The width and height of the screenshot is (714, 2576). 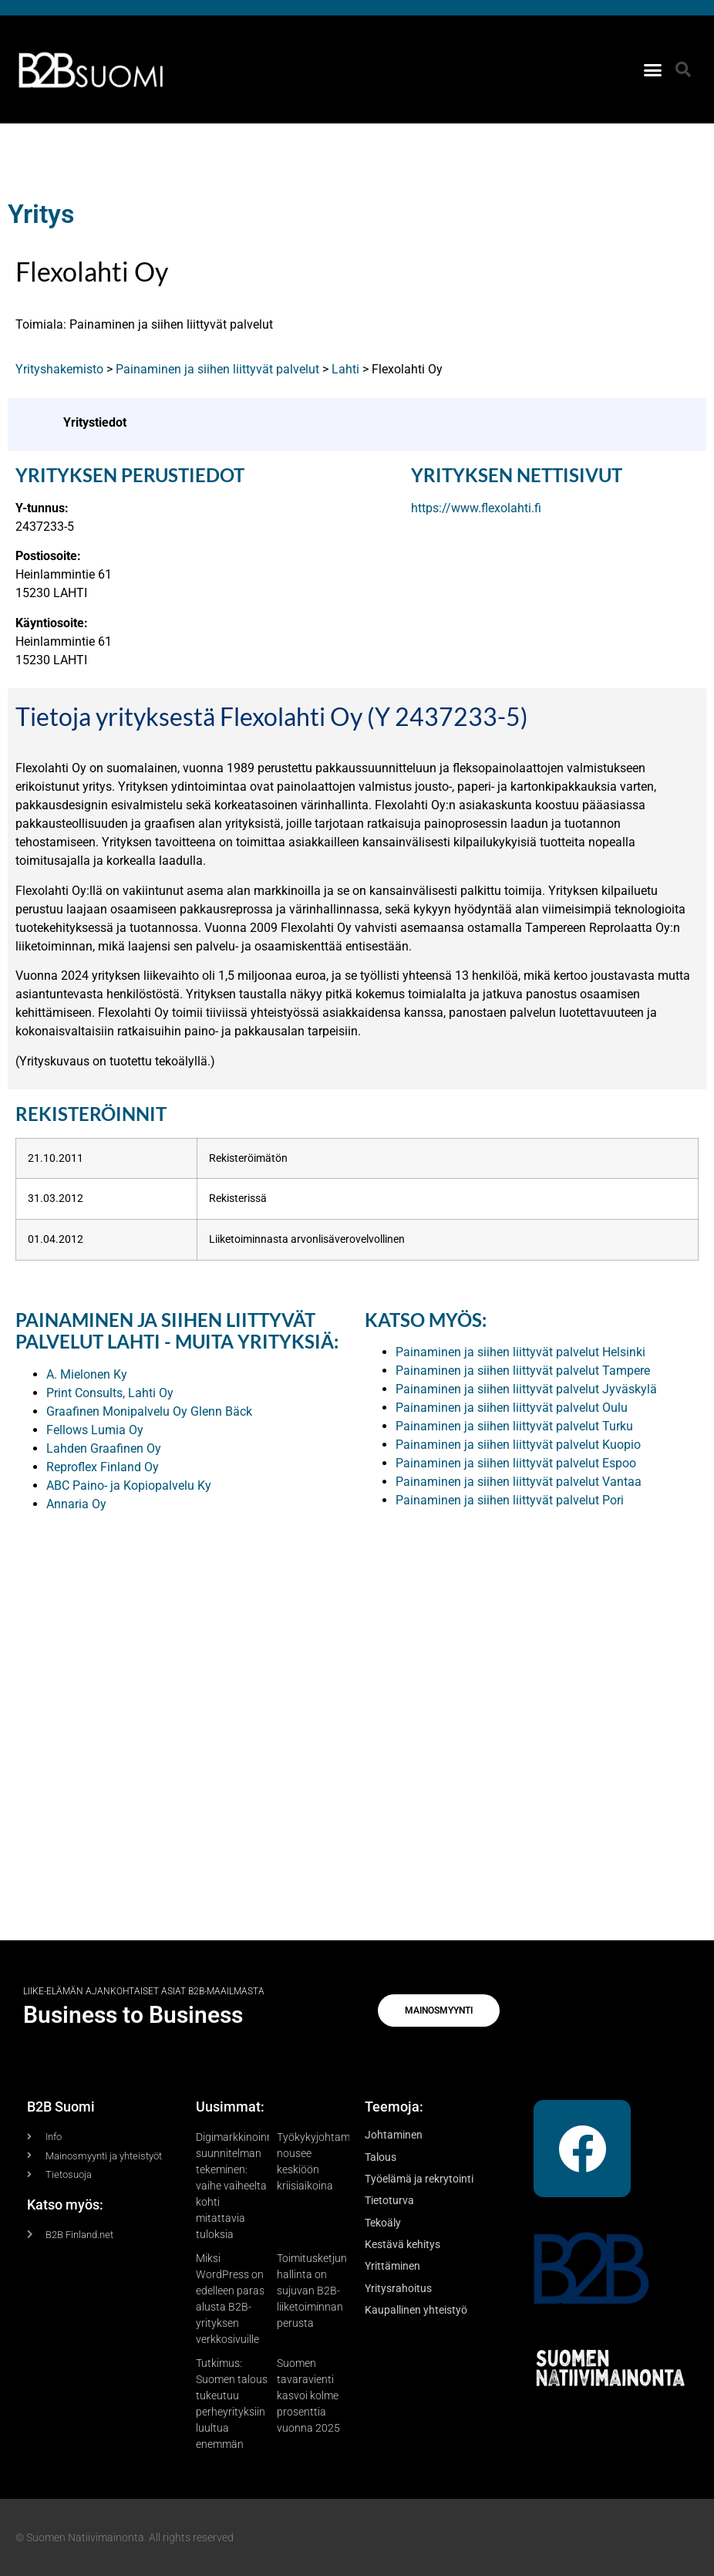 I want to click on Digimarkkinoinnin suunnitelman tekeminen: vaihe vaiheelta kohti mitattavia tuloksia, so click(x=238, y=2185).